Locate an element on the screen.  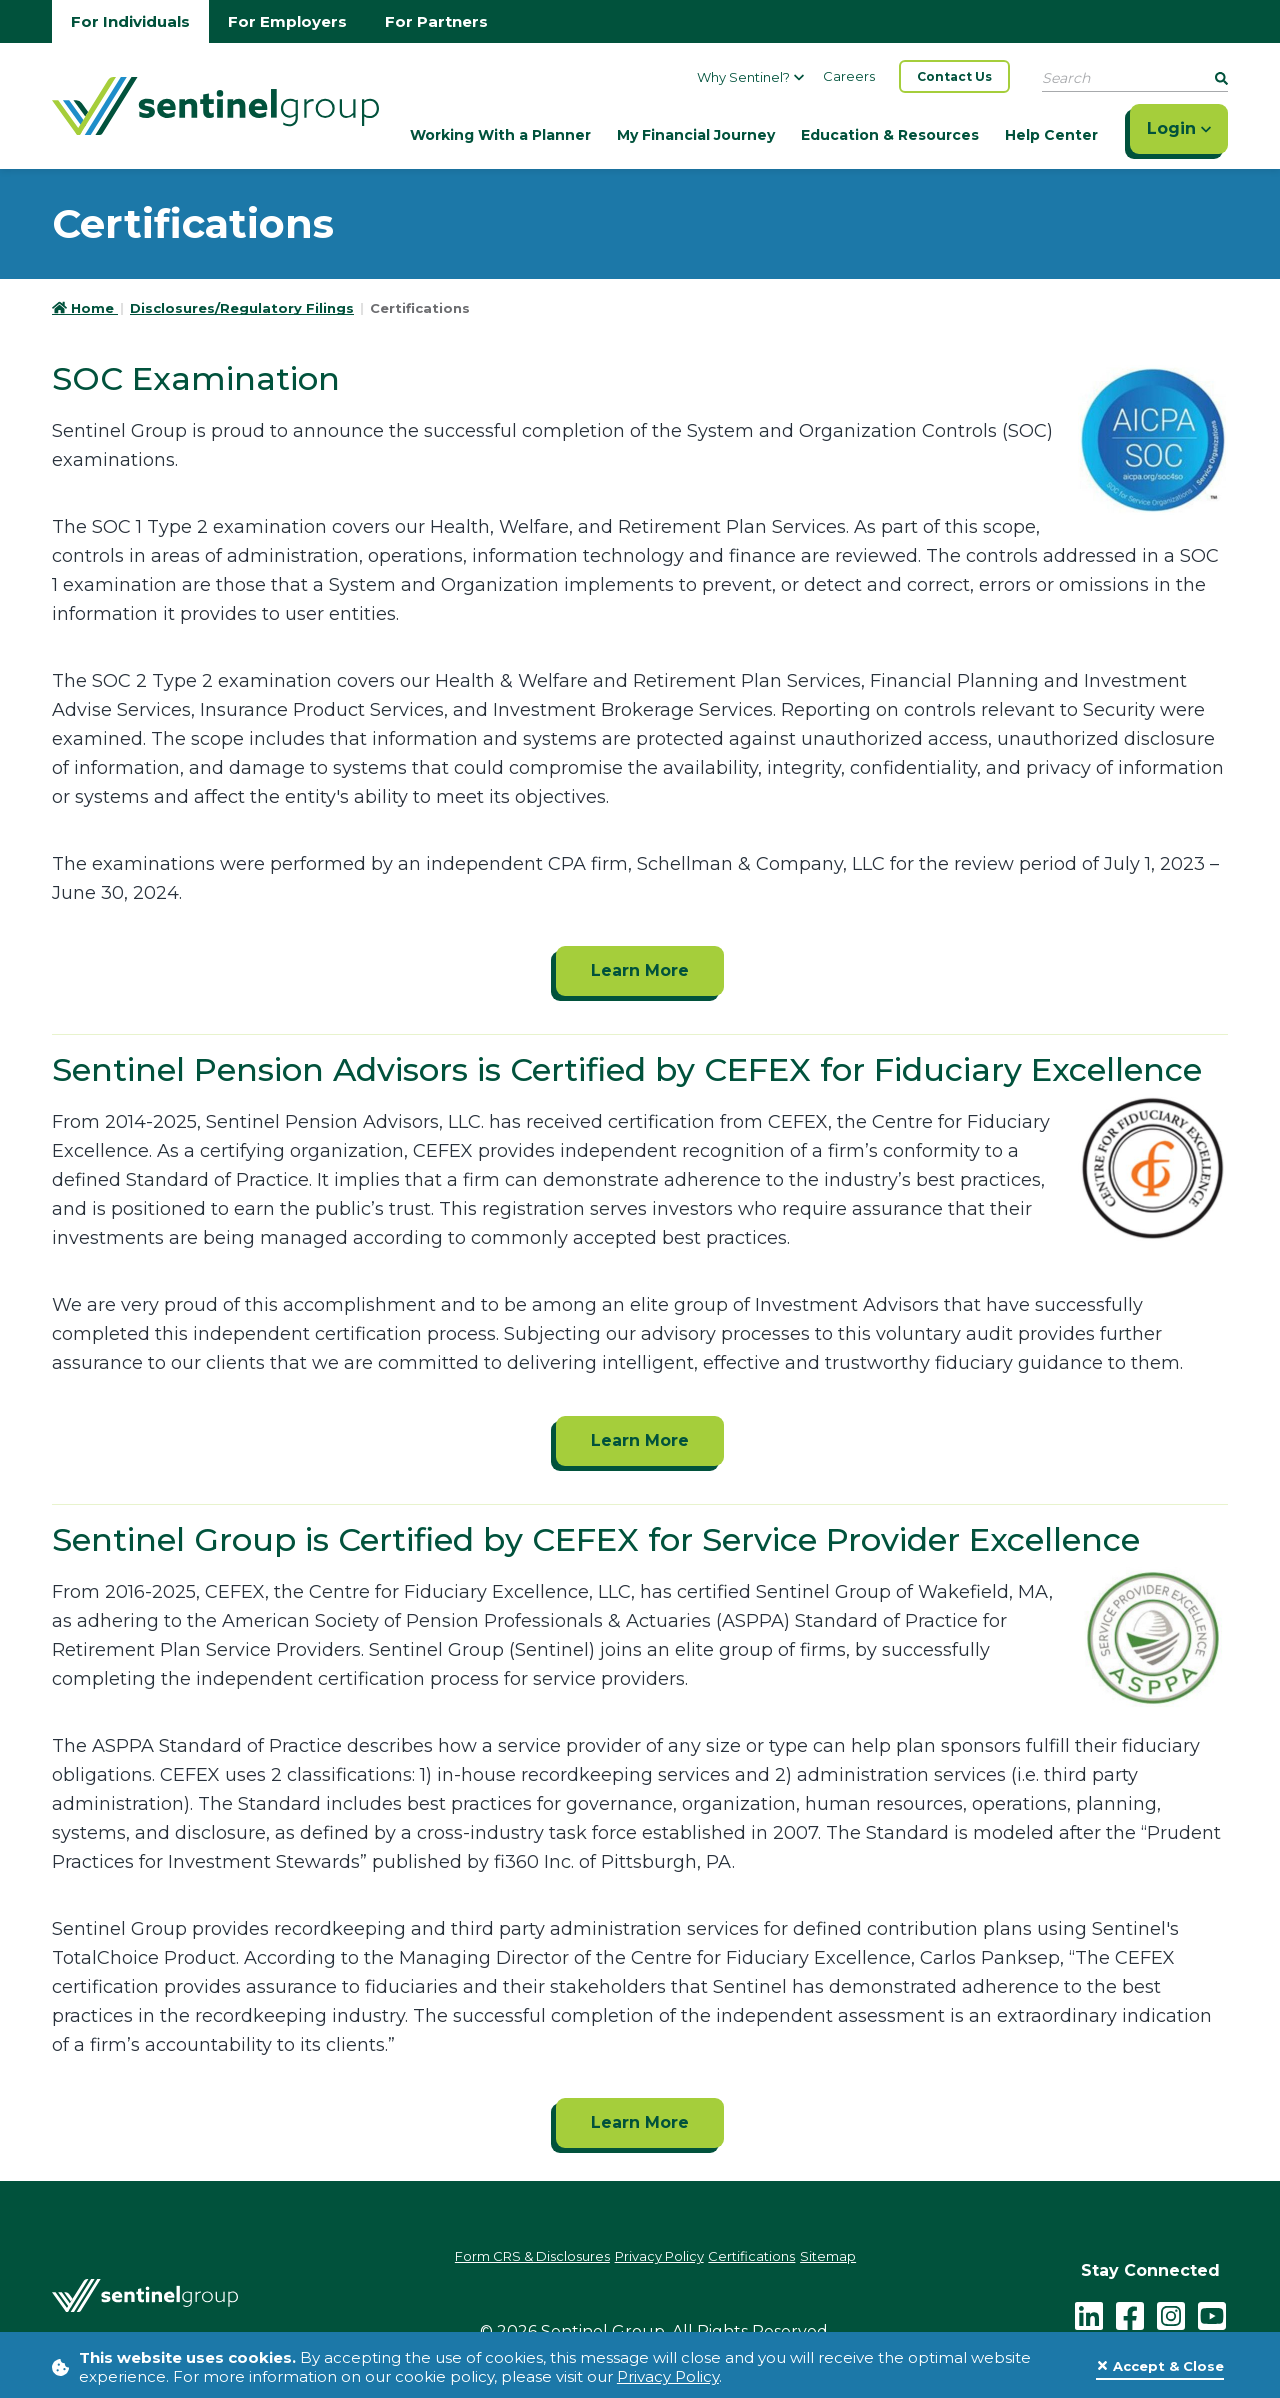
For Partners [Go to partners homepage] is located at coordinates (436, 21).